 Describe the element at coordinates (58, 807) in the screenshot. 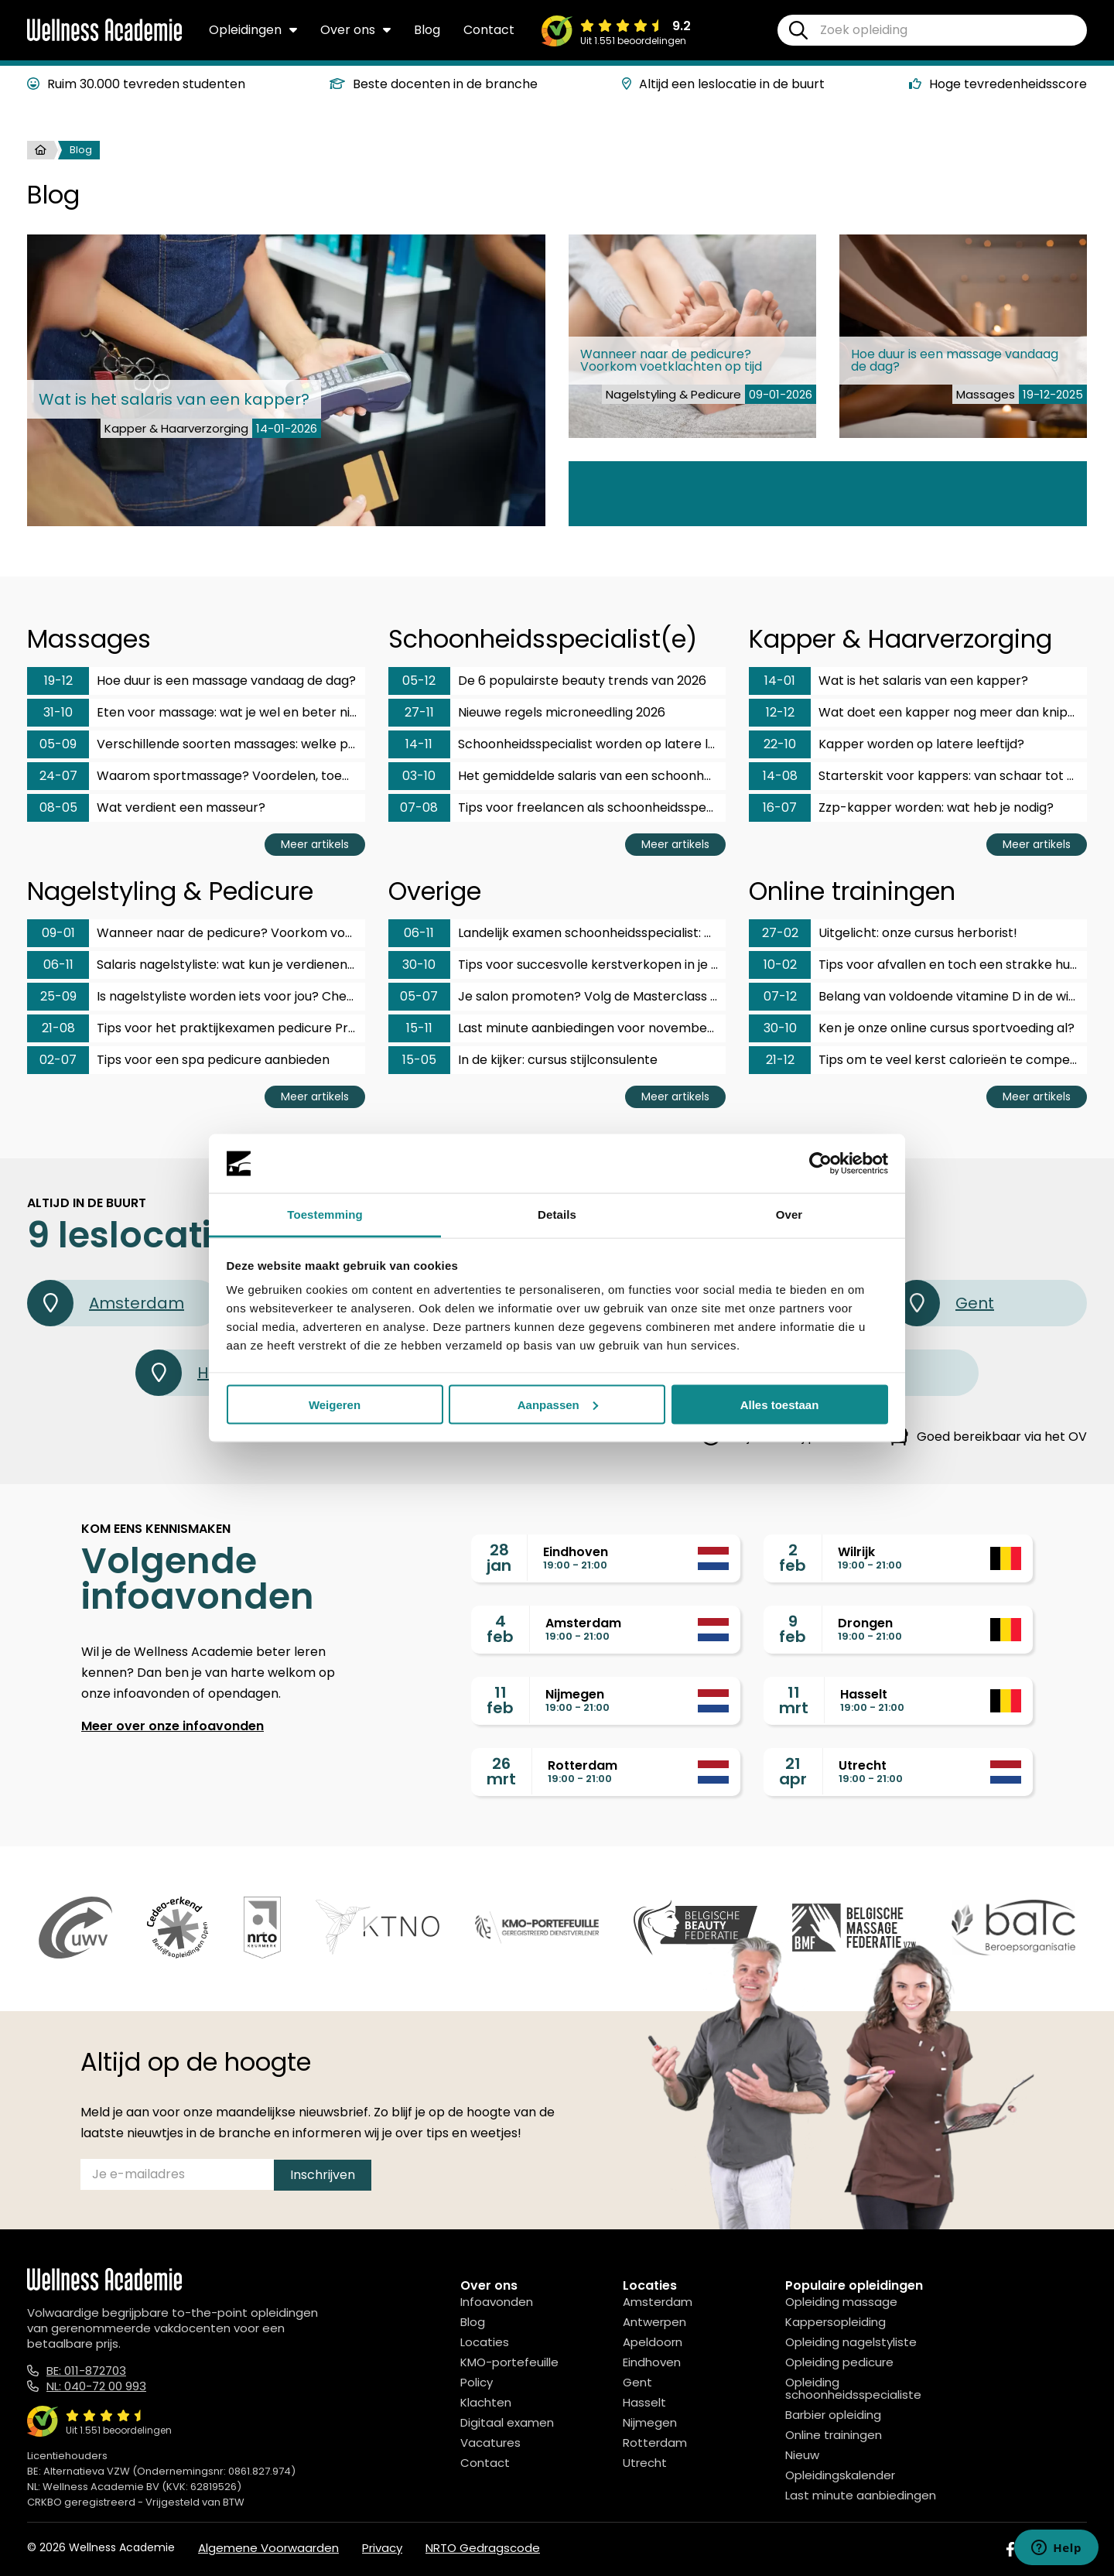

I see `08-05` at that location.